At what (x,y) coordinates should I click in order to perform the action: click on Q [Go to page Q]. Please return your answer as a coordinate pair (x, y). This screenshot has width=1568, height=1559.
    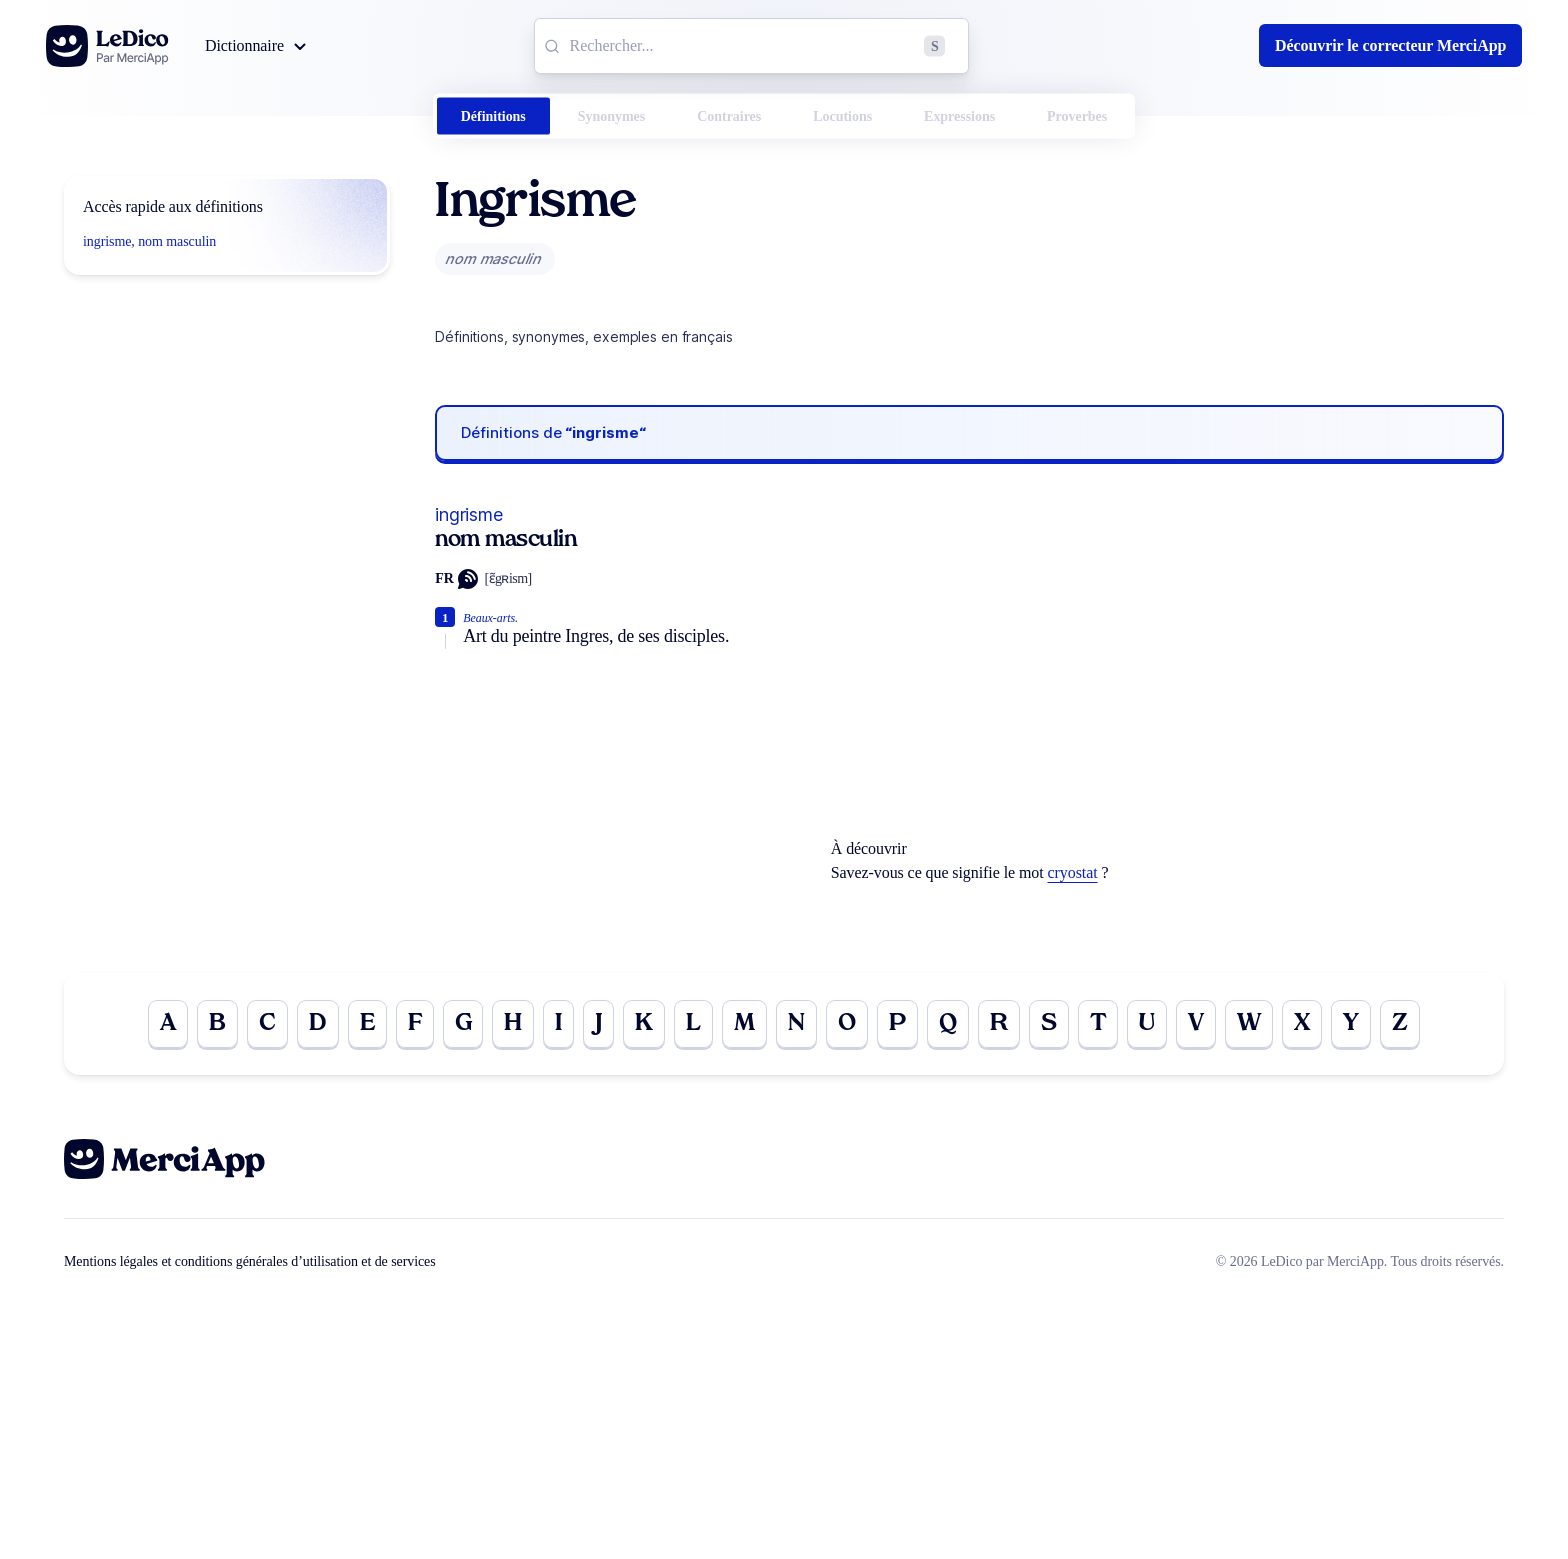
    Looking at the image, I should click on (948, 1024).